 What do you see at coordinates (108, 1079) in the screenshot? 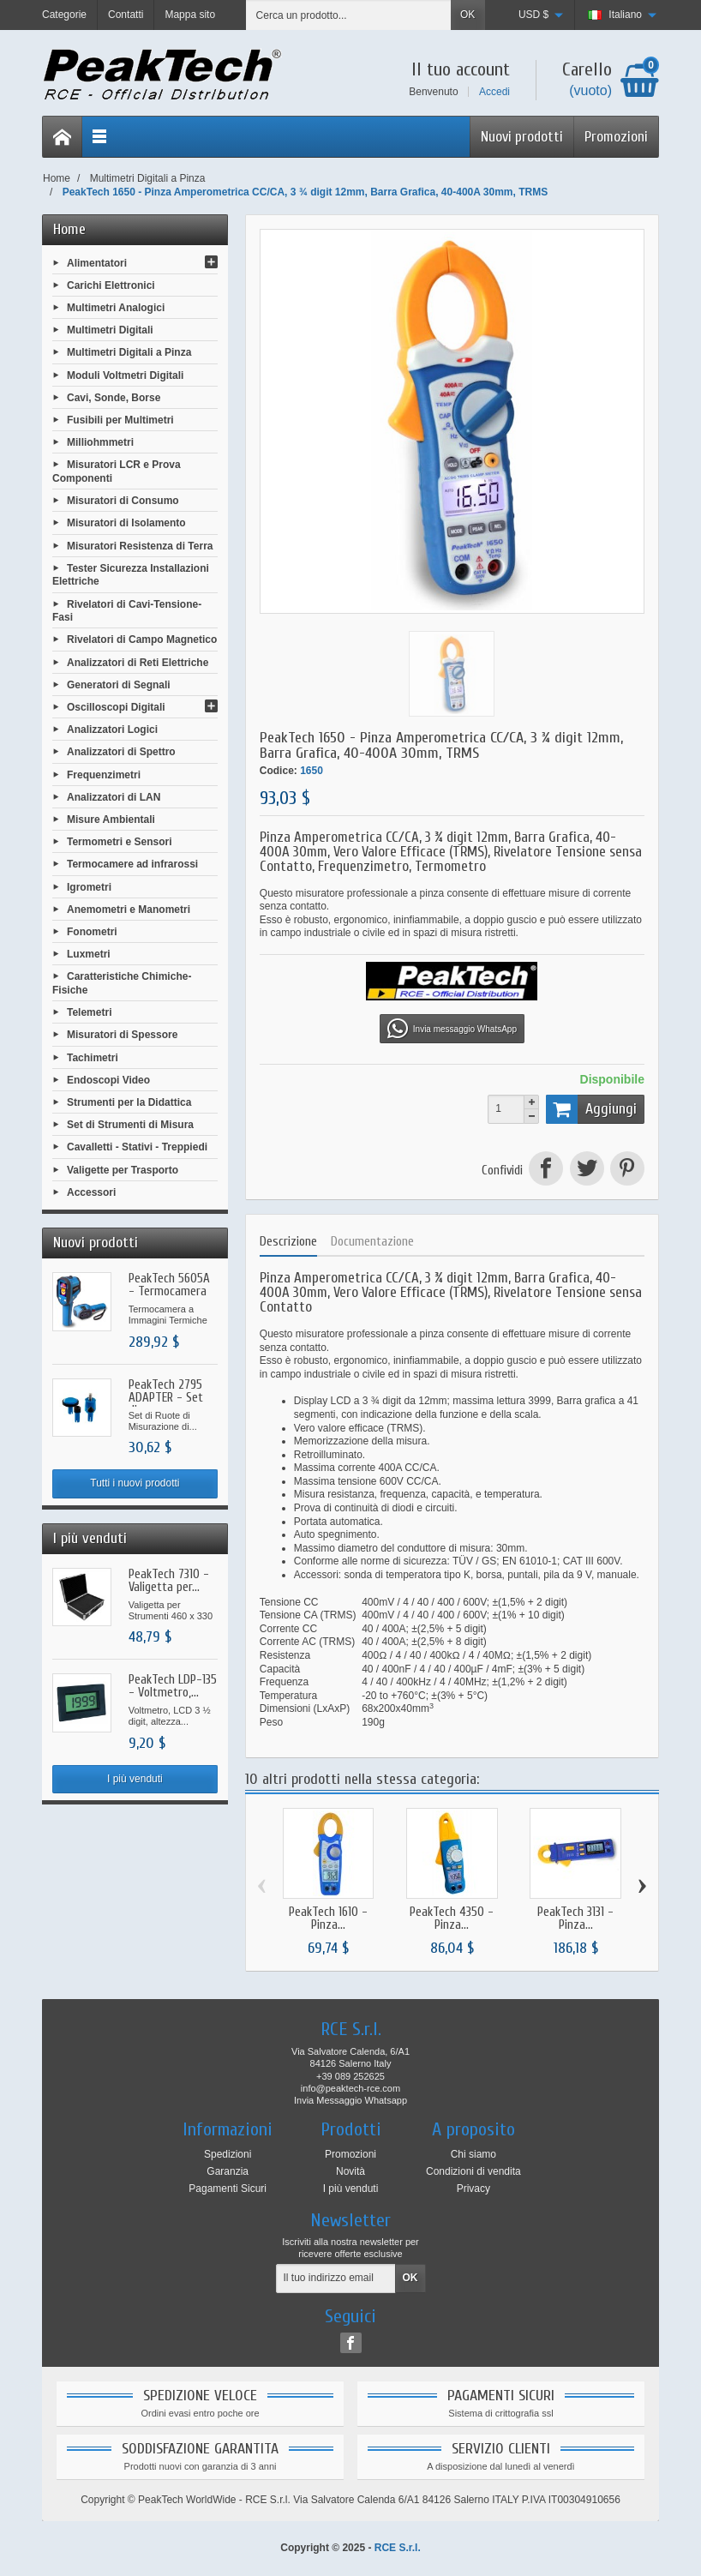
I see `Endoscopi Video` at bounding box center [108, 1079].